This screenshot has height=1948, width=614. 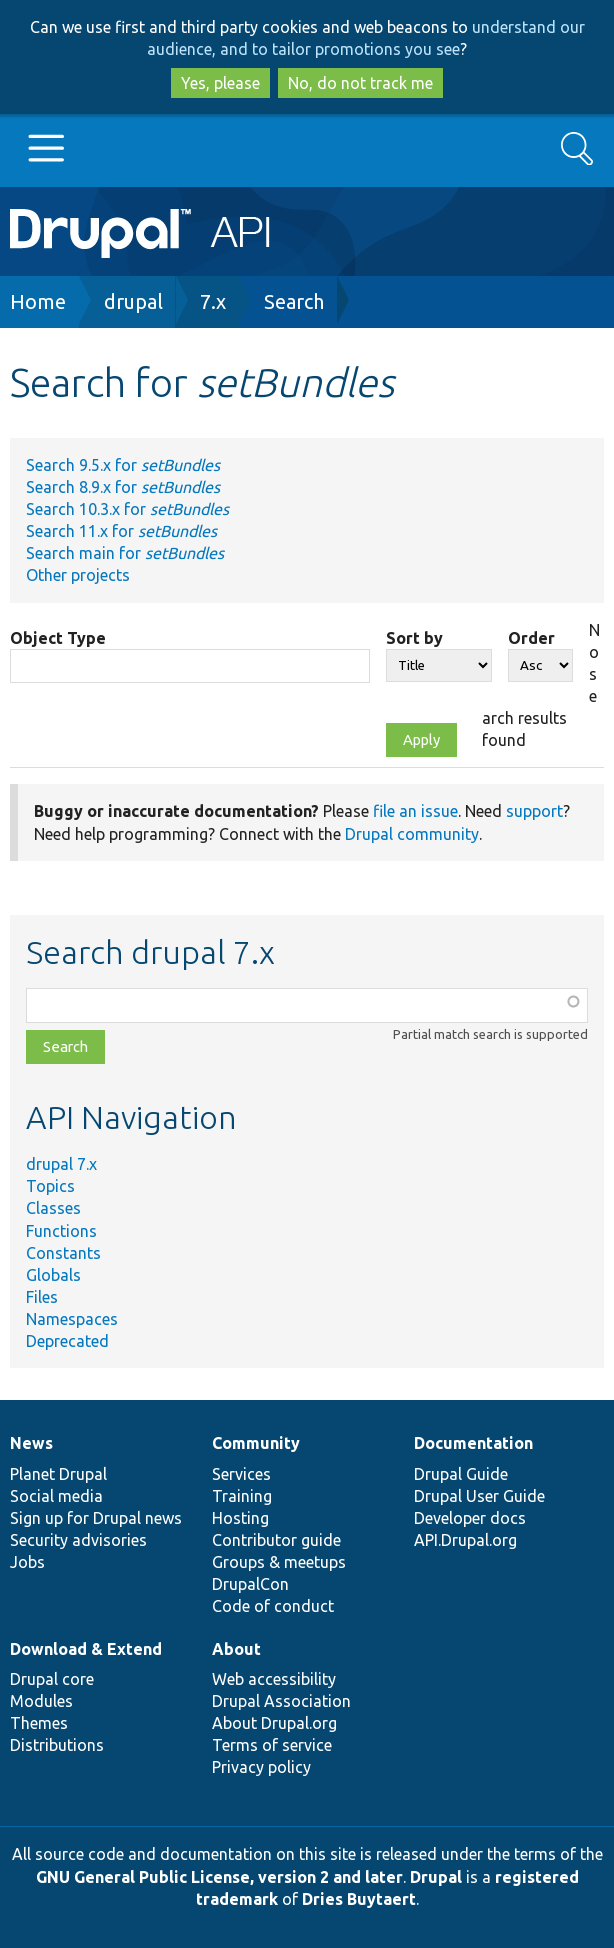 I want to click on Object Type, so click(x=58, y=638).